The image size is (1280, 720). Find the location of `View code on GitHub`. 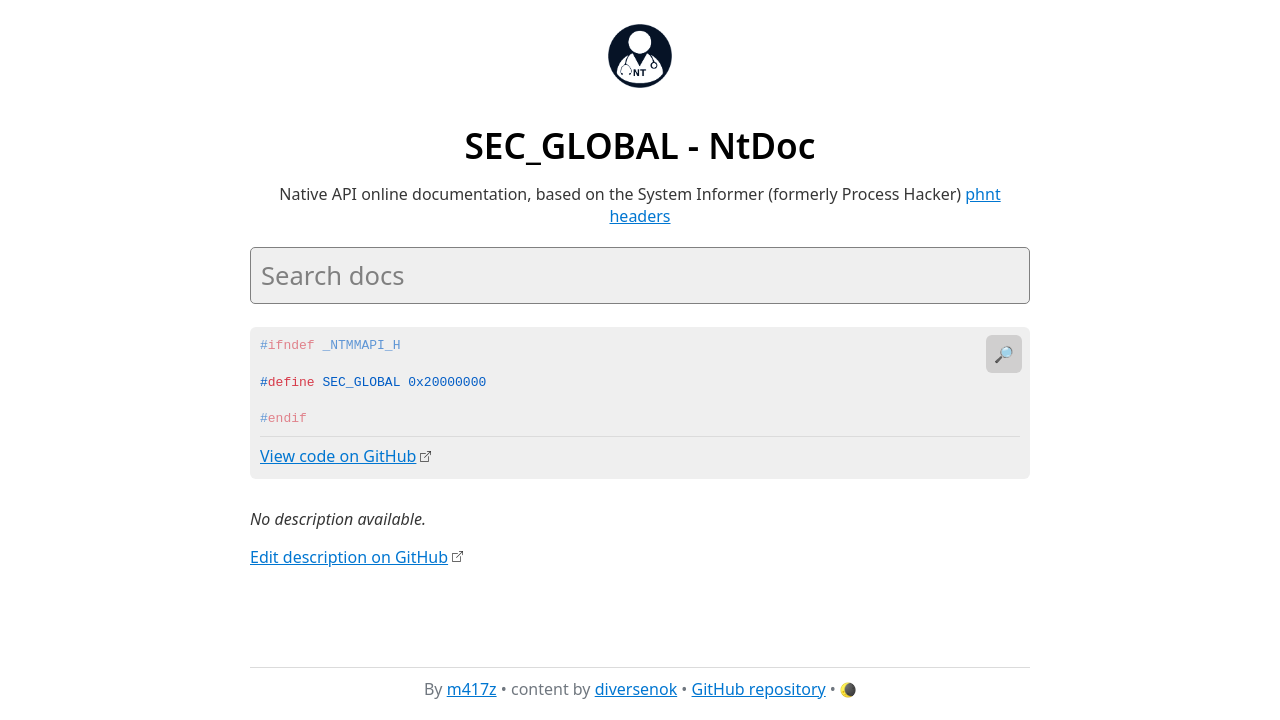

View code on GitHub is located at coordinates (338, 456).